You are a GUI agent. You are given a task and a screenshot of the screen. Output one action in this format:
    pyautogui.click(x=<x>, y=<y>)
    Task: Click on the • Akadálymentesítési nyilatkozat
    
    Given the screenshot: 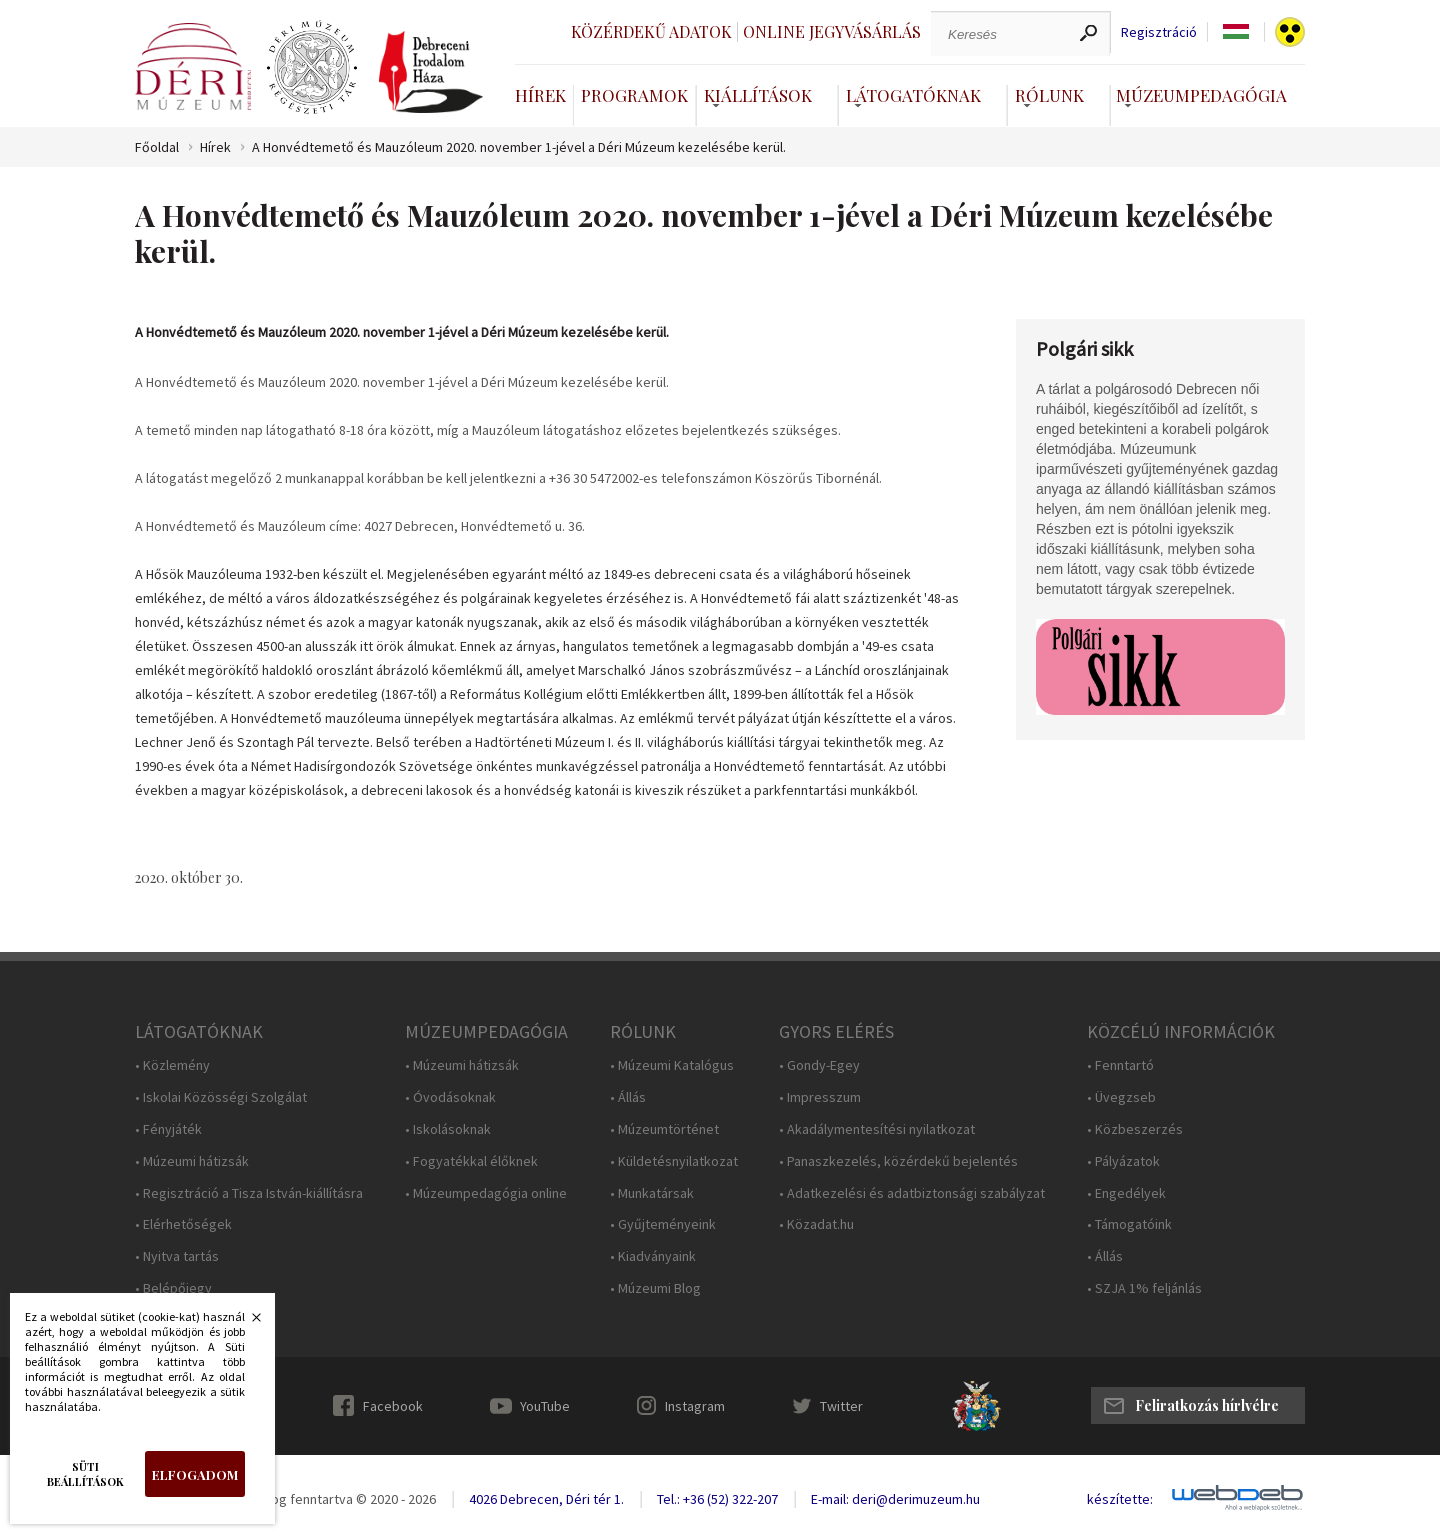 What is the action you would take?
    pyautogui.click(x=877, y=1129)
    